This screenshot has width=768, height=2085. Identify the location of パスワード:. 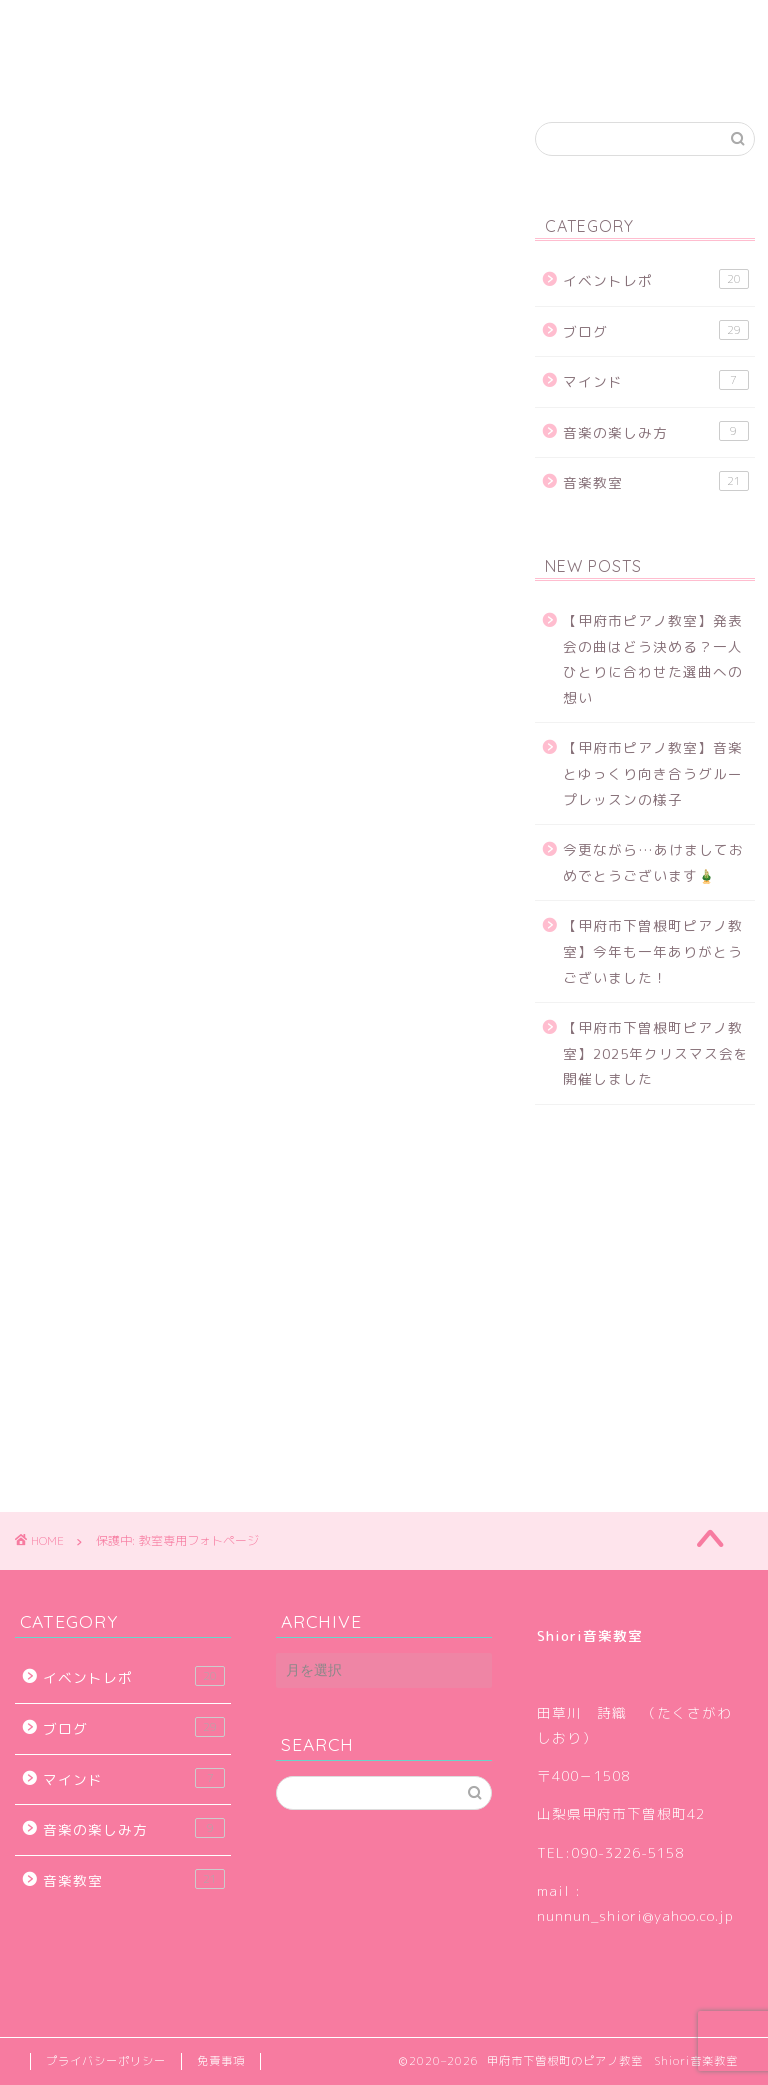
(146, 718).